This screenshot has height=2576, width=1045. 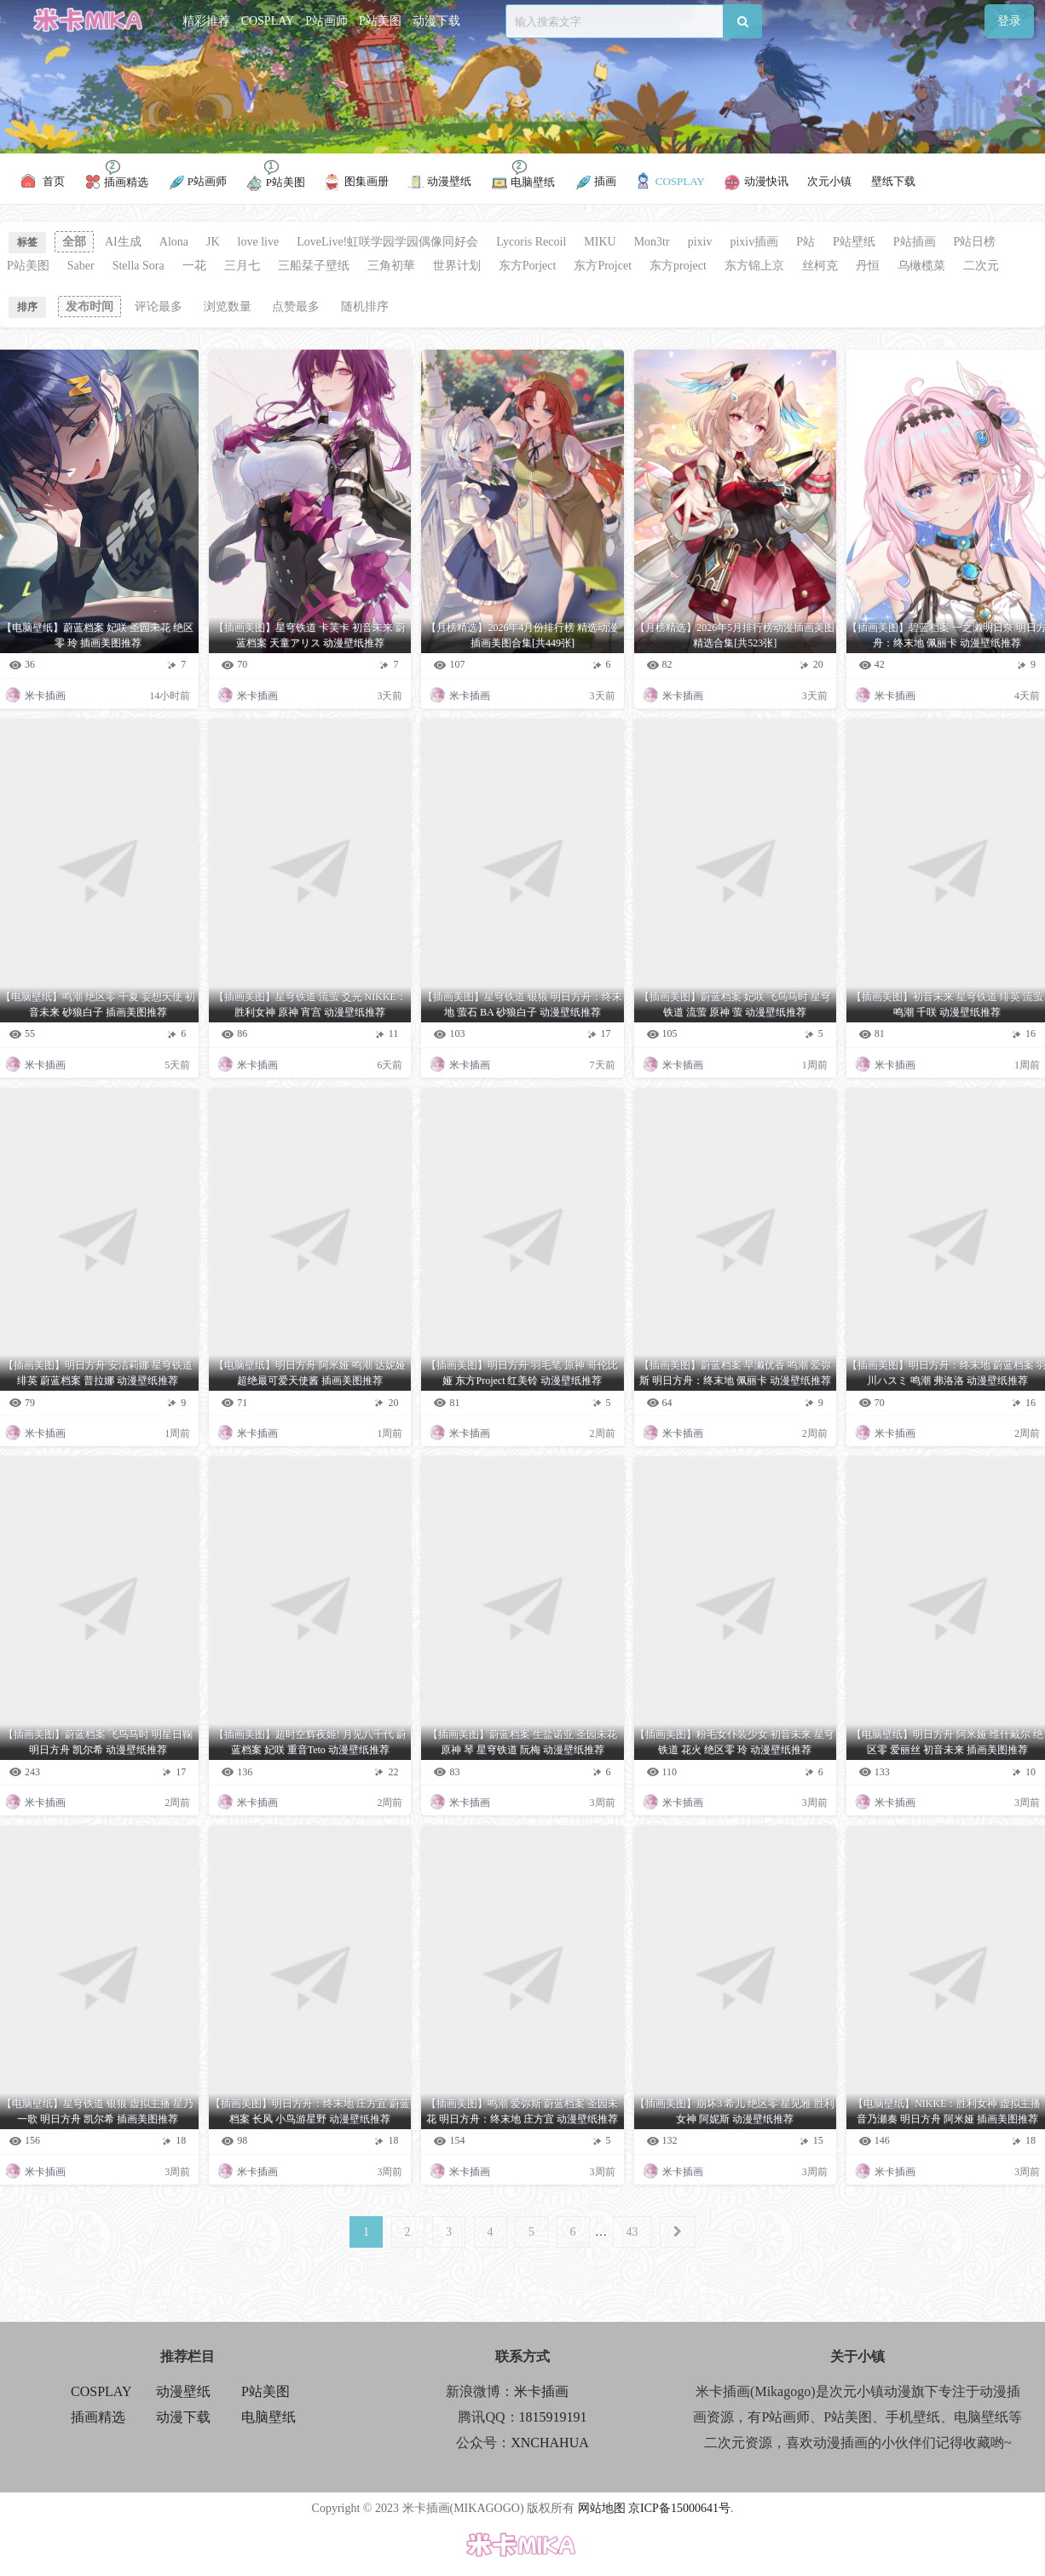 I want to click on 动漫下载, so click(x=436, y=20).